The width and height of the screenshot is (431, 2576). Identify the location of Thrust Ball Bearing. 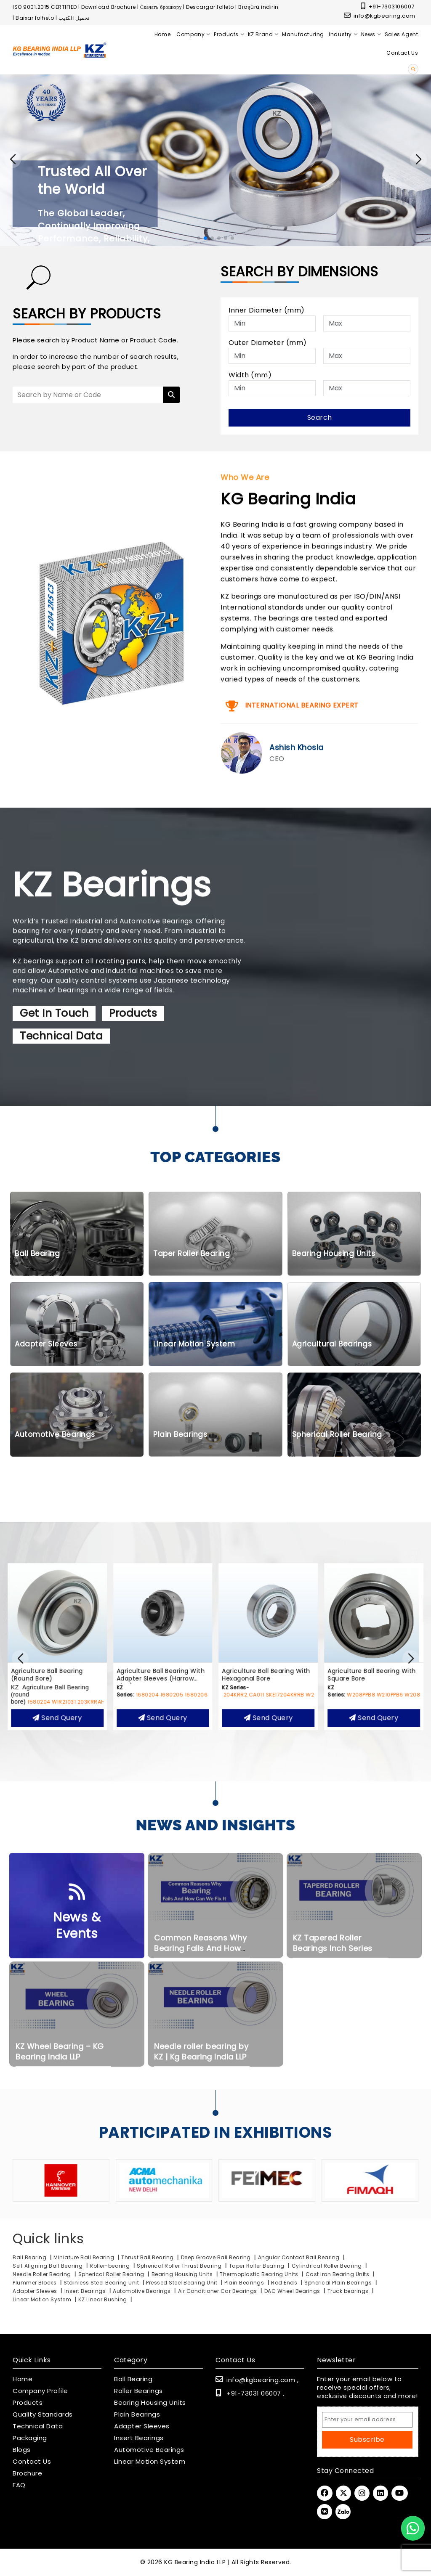
(147, 2257).